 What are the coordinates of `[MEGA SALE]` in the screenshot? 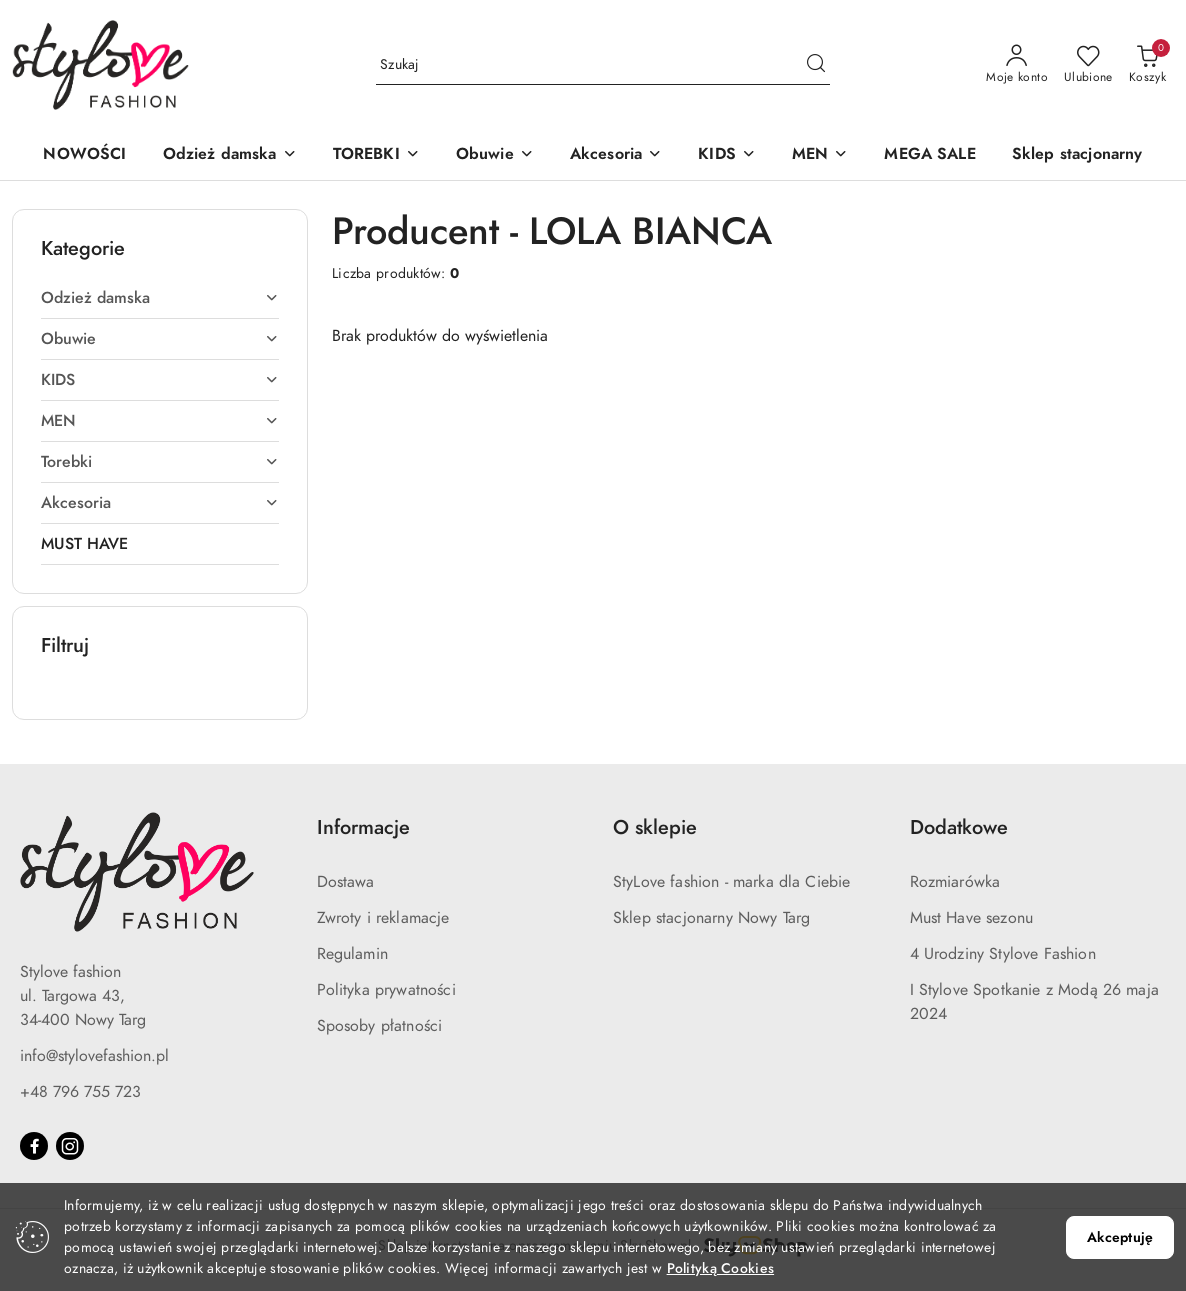 It's located at (929, 155).